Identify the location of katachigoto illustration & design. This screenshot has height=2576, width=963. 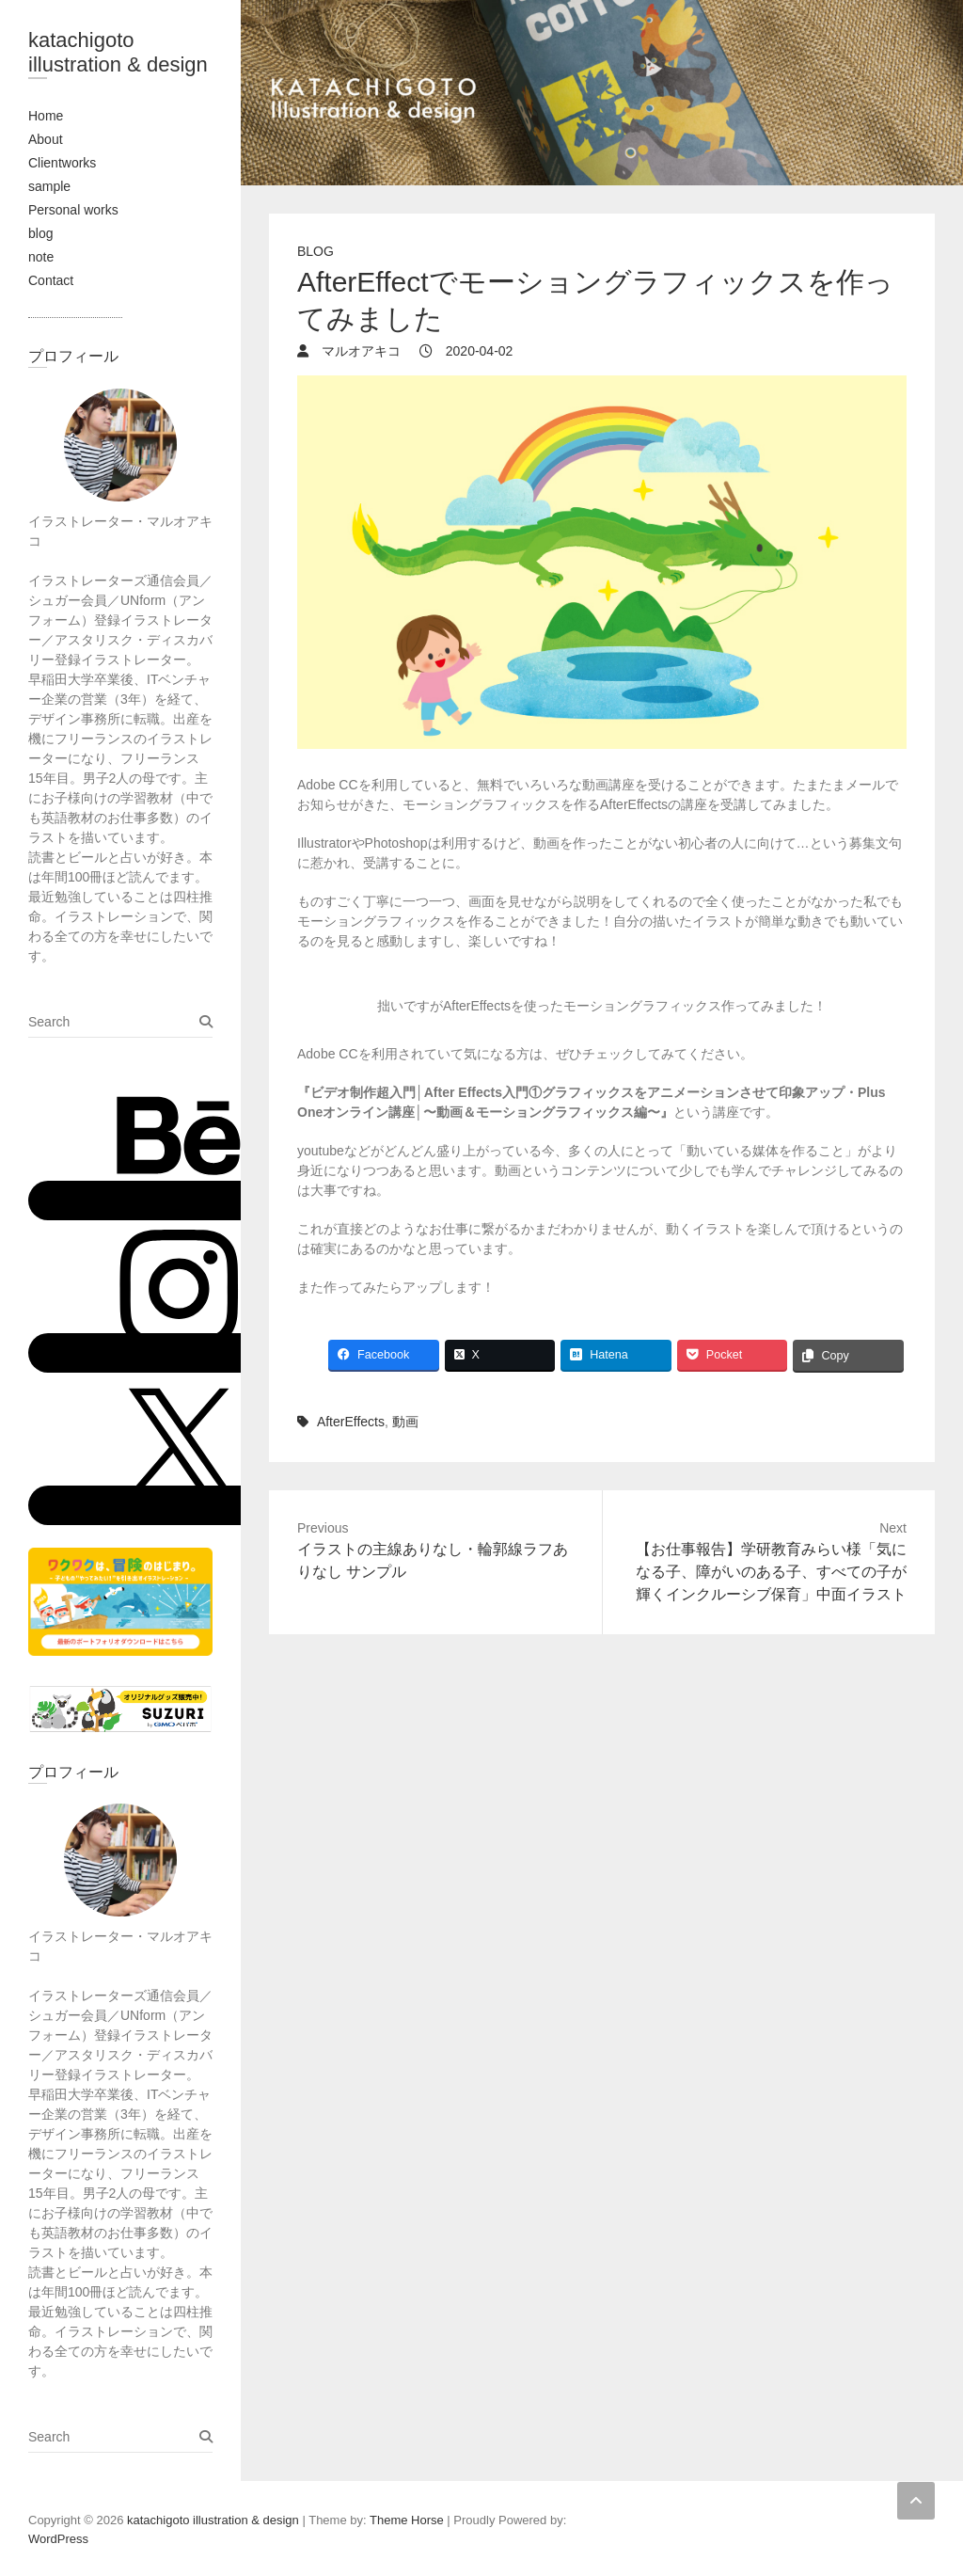
(118, 52).